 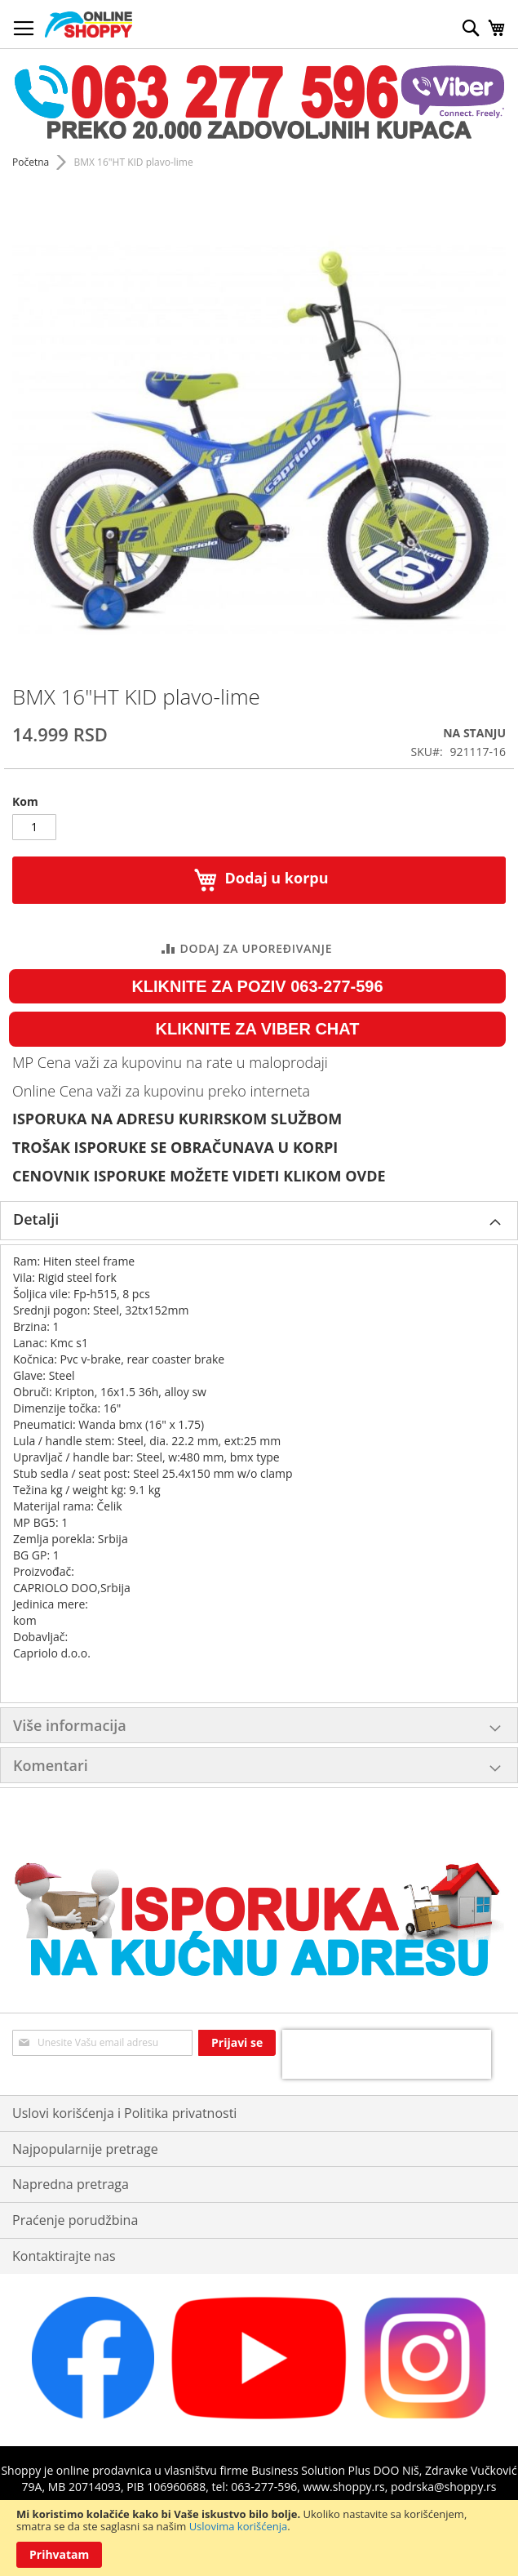 What do you see at coordinates (238, 2526) in the screenshot?
I see `Uslovima korišćenja` at bounding box center [238, 2526].